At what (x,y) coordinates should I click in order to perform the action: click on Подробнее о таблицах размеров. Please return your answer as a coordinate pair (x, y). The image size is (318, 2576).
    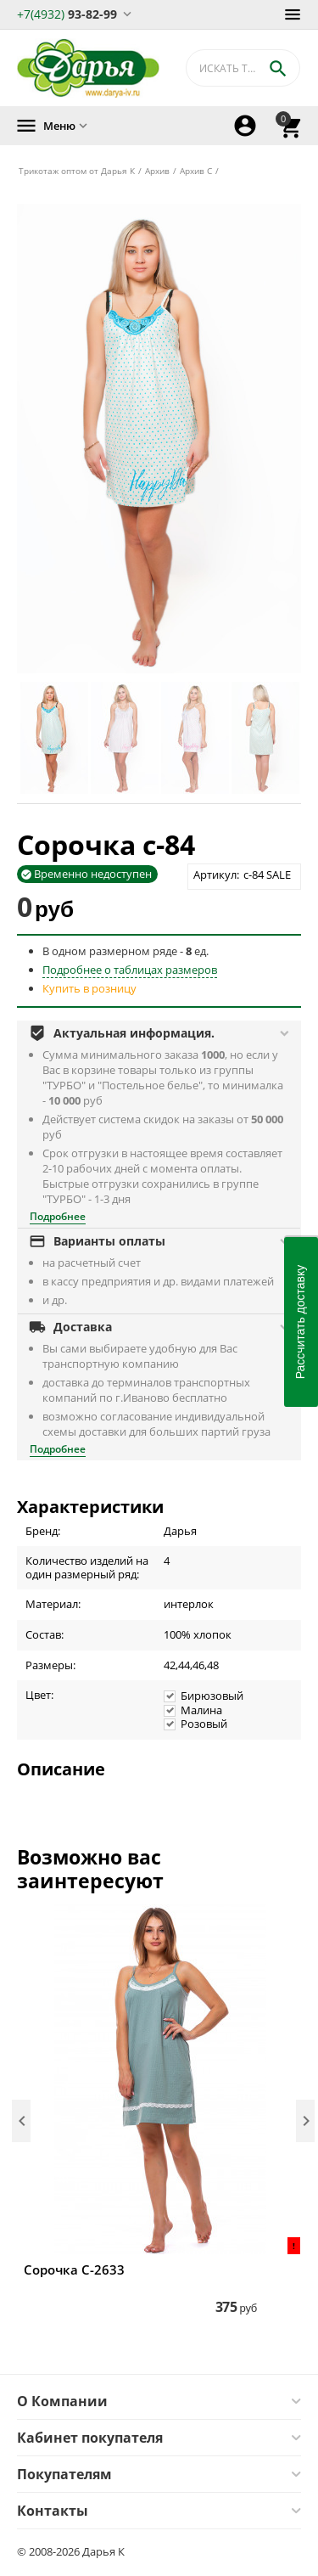
    Looking at the image, I should click on (129, 969).